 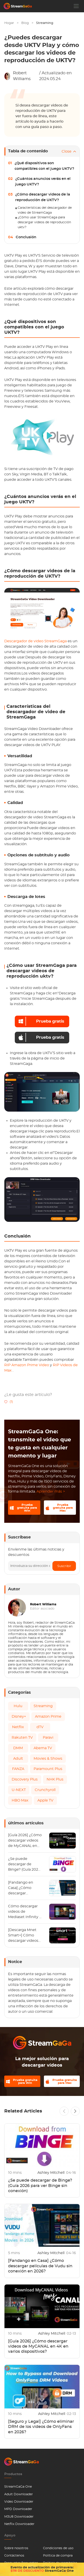 What do you see at coordinates (36, 641) in the screenshot?
I see `Descargador de video StreamGaga` at bounding box center [36, 641].